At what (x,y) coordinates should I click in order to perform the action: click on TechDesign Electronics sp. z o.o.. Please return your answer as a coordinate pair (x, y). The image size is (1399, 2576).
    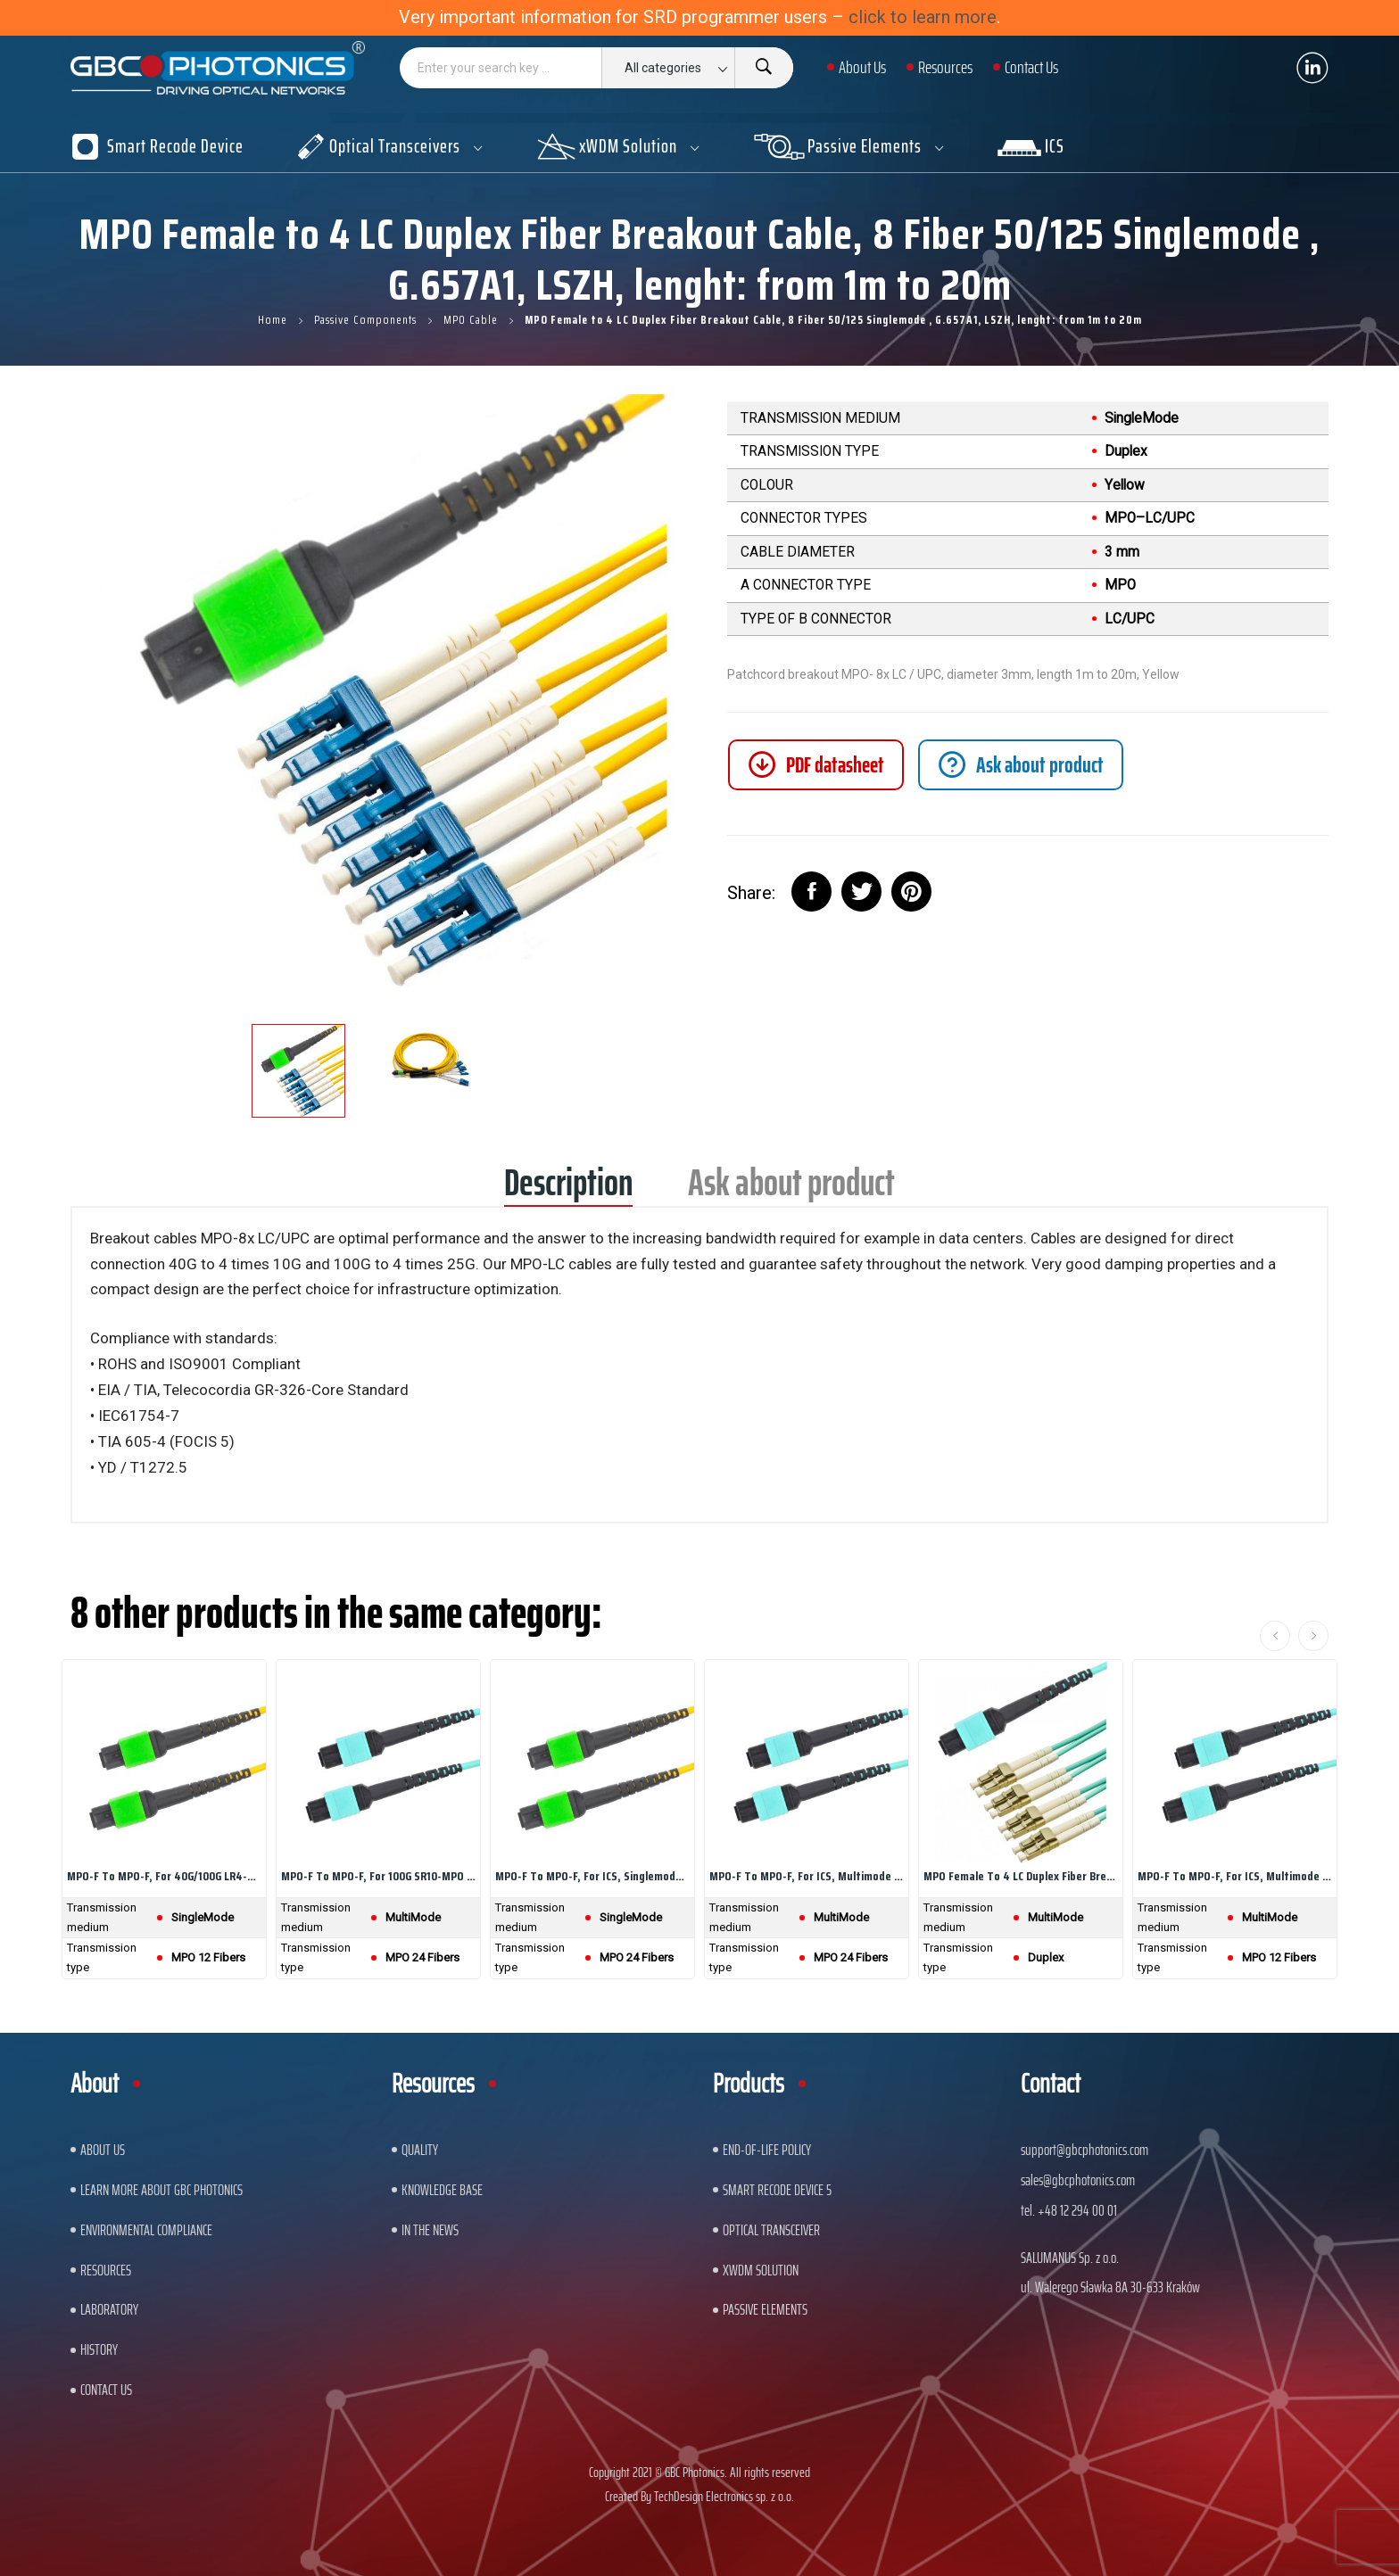
    Looking at the image, I should click on (724, 2496).